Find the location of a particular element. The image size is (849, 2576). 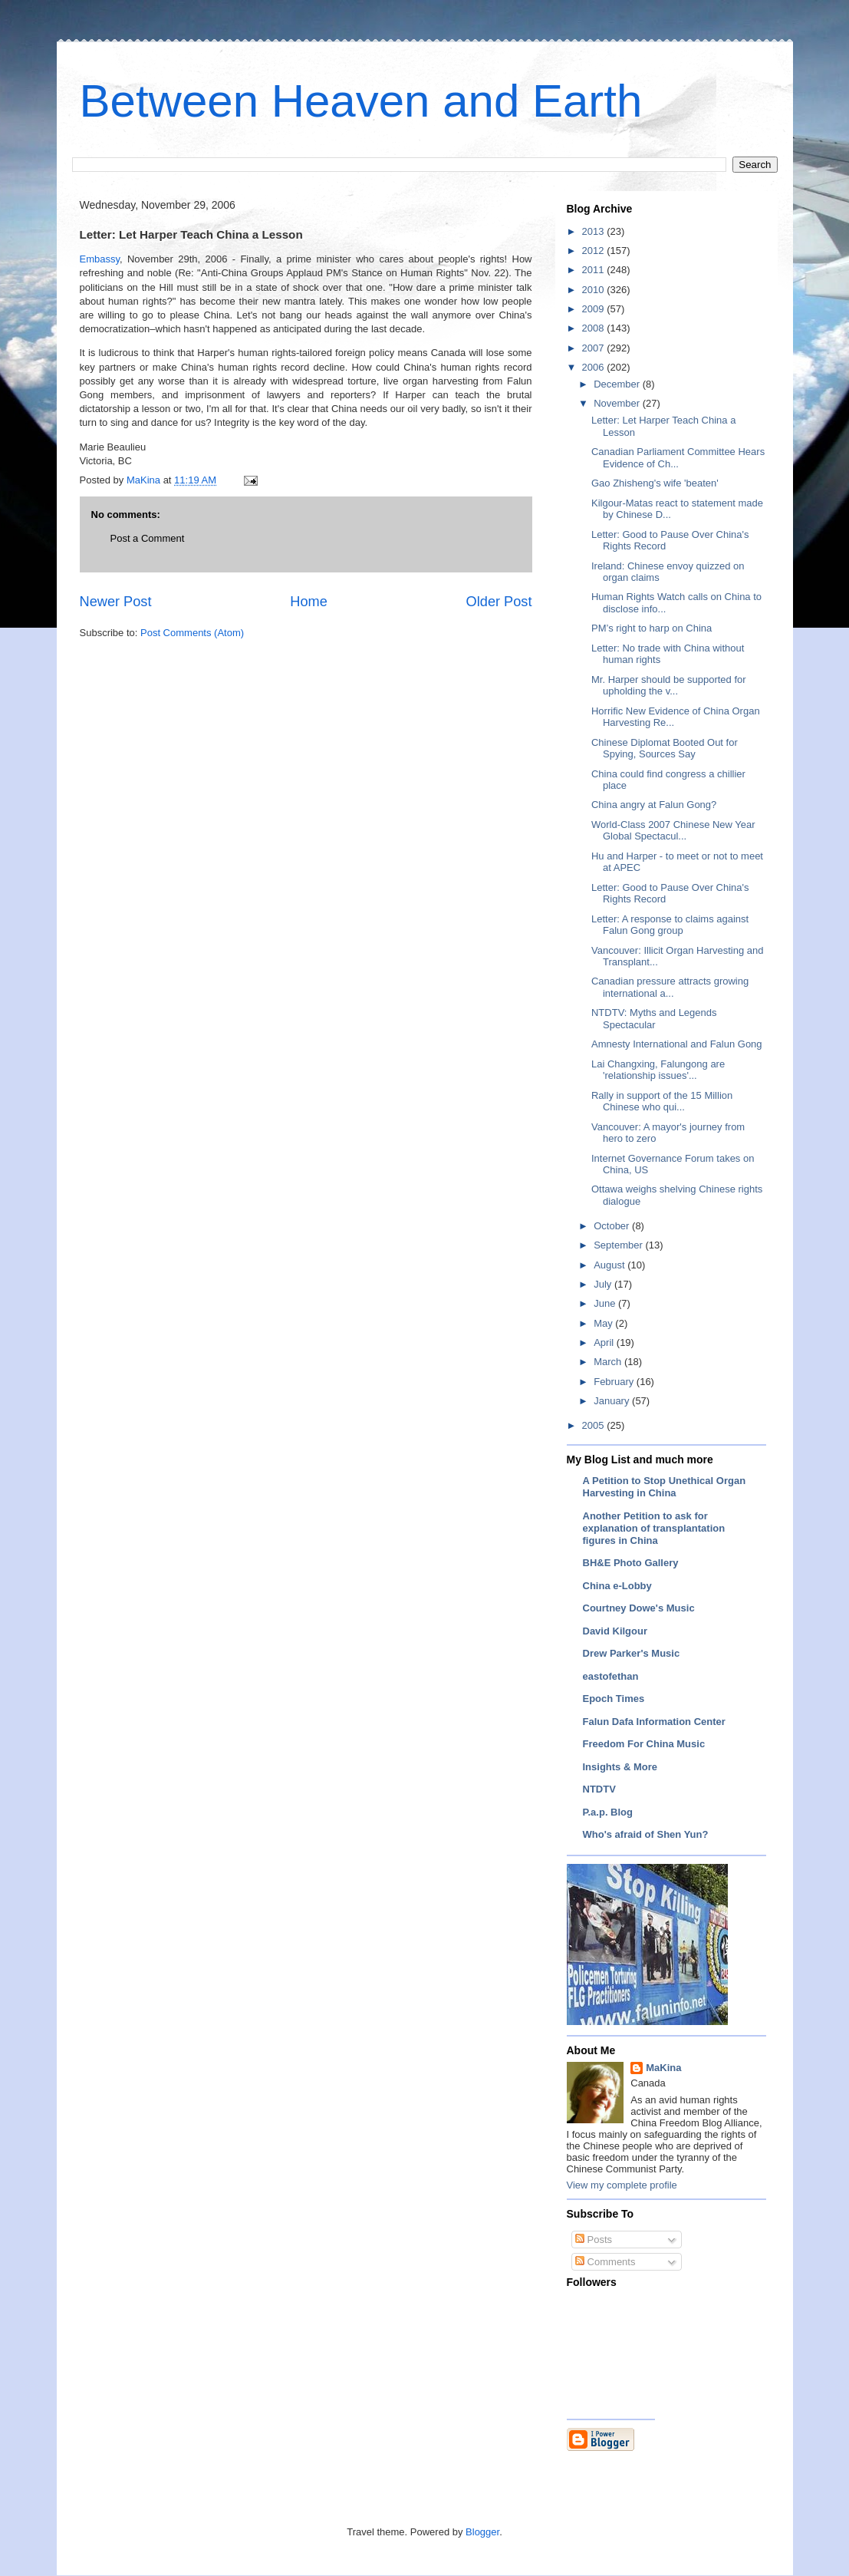

Post a Comment is located at coordinates (147, 538).